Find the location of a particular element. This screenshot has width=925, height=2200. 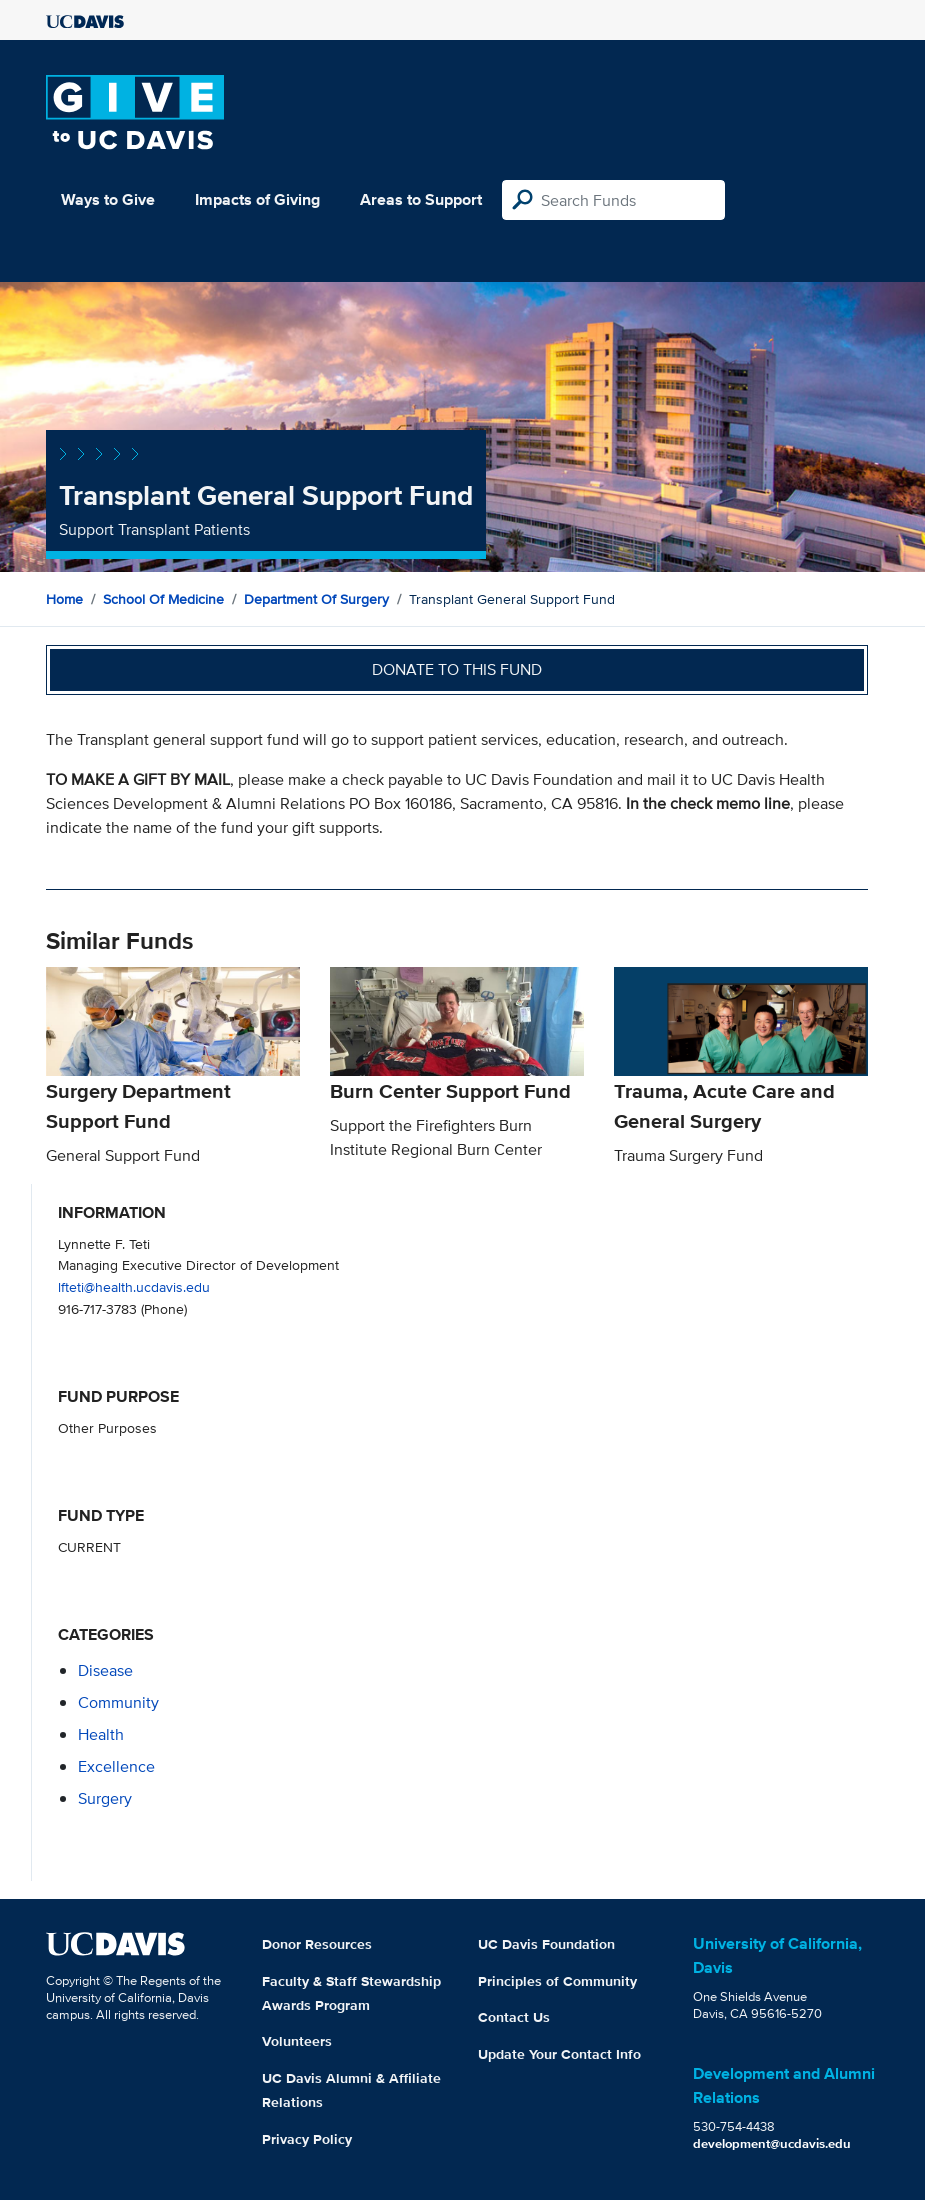

Ways to Give is located at coordinates (108, 199).